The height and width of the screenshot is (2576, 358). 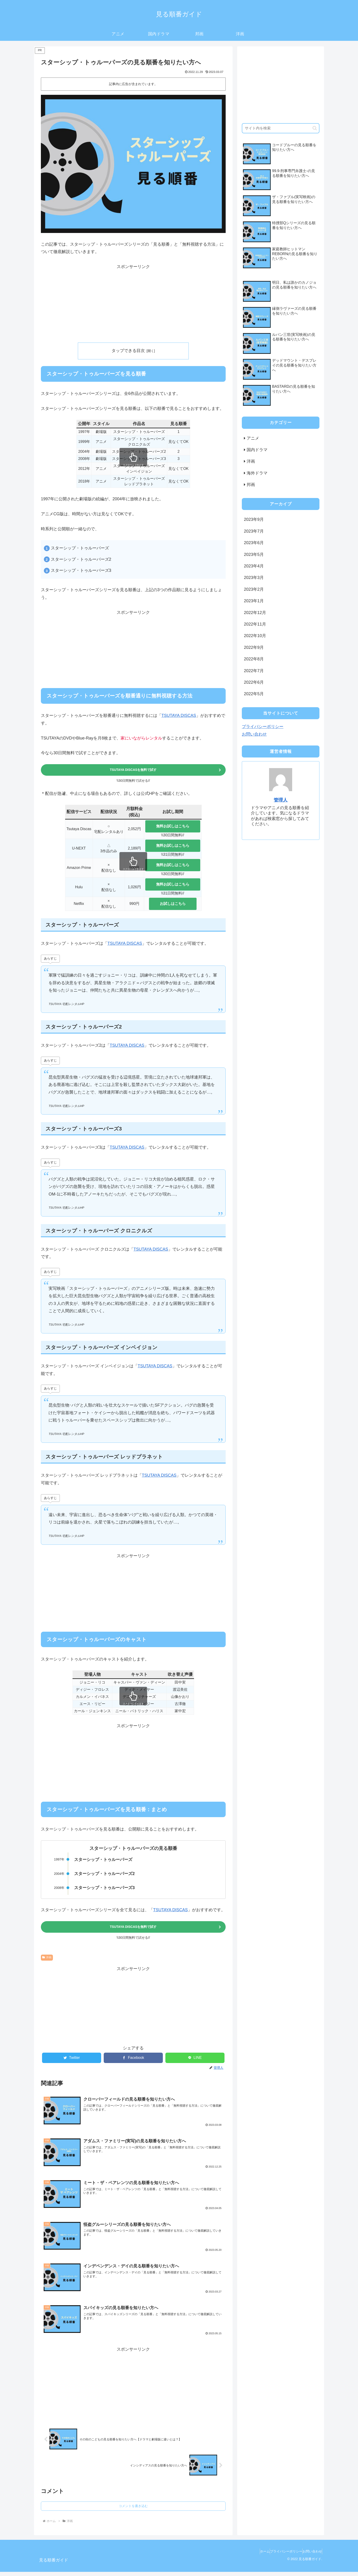 I want to click on 2023年7月, so click(x=254, y=531).